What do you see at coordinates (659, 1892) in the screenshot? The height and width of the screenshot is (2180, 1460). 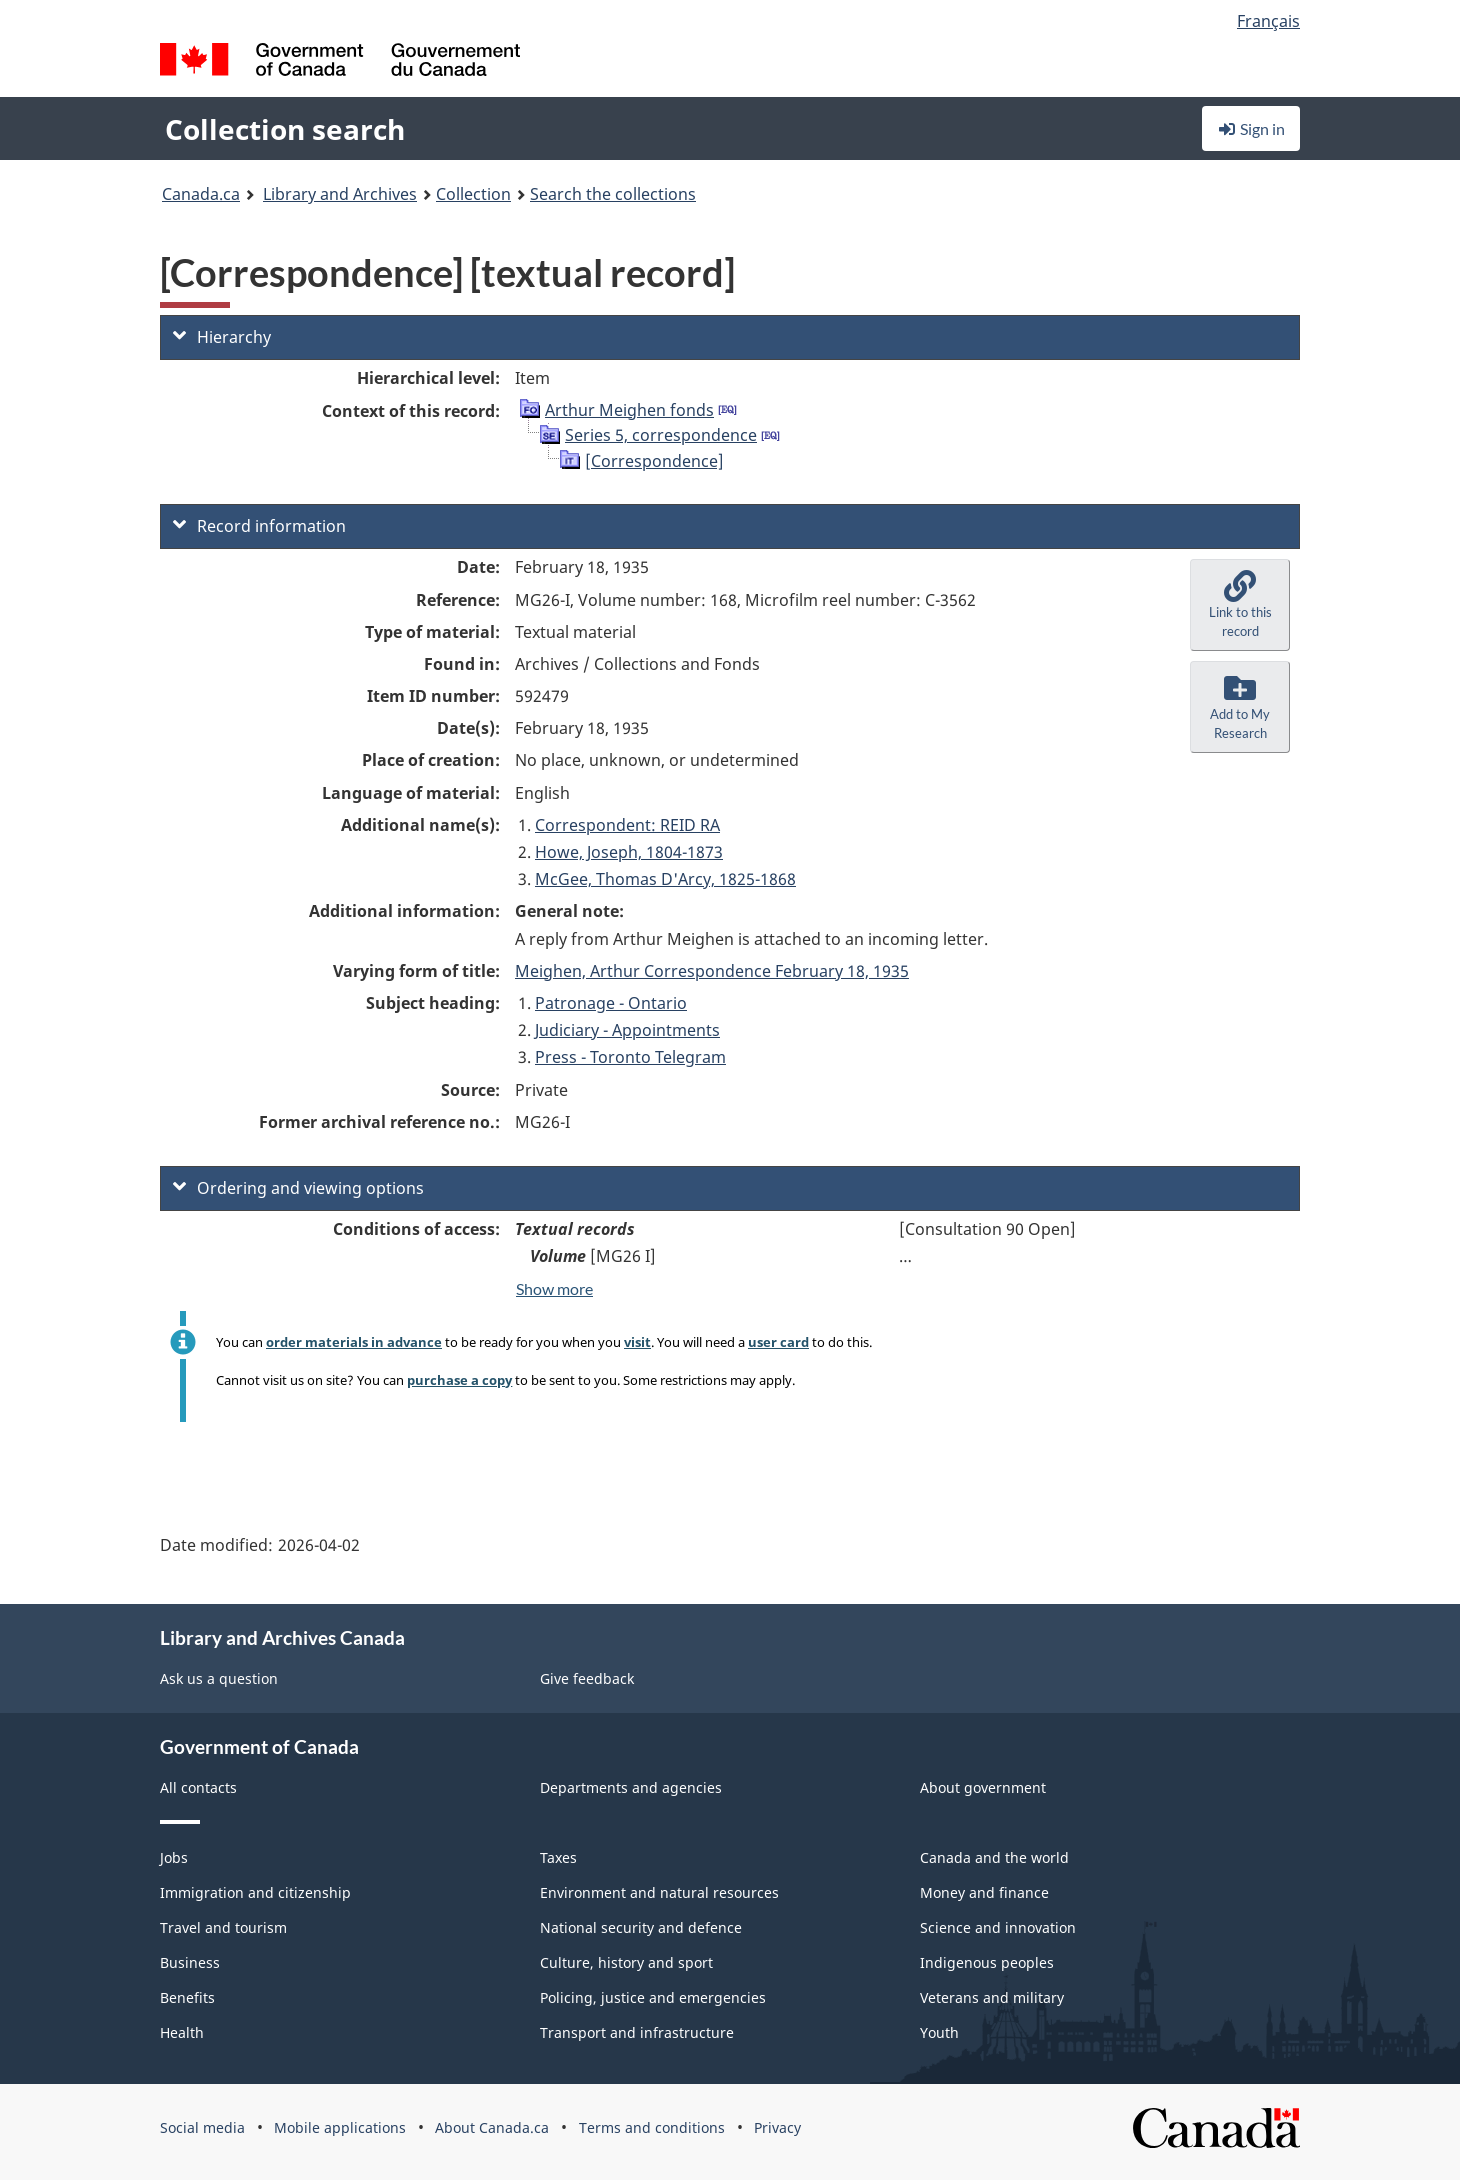 I see `Environment and natural resources` at bounding box center [659, 1892].